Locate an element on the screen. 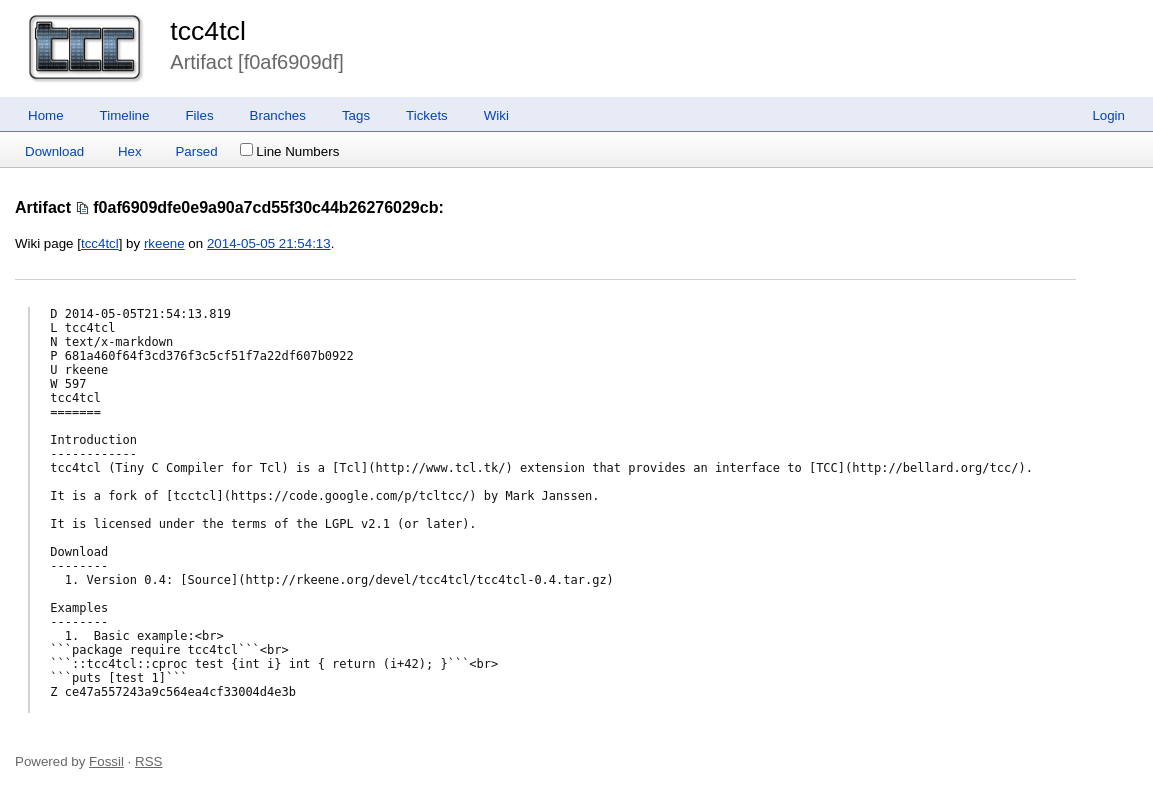 The image size is (1153, 799). Download is located at coordinates (54, 151).